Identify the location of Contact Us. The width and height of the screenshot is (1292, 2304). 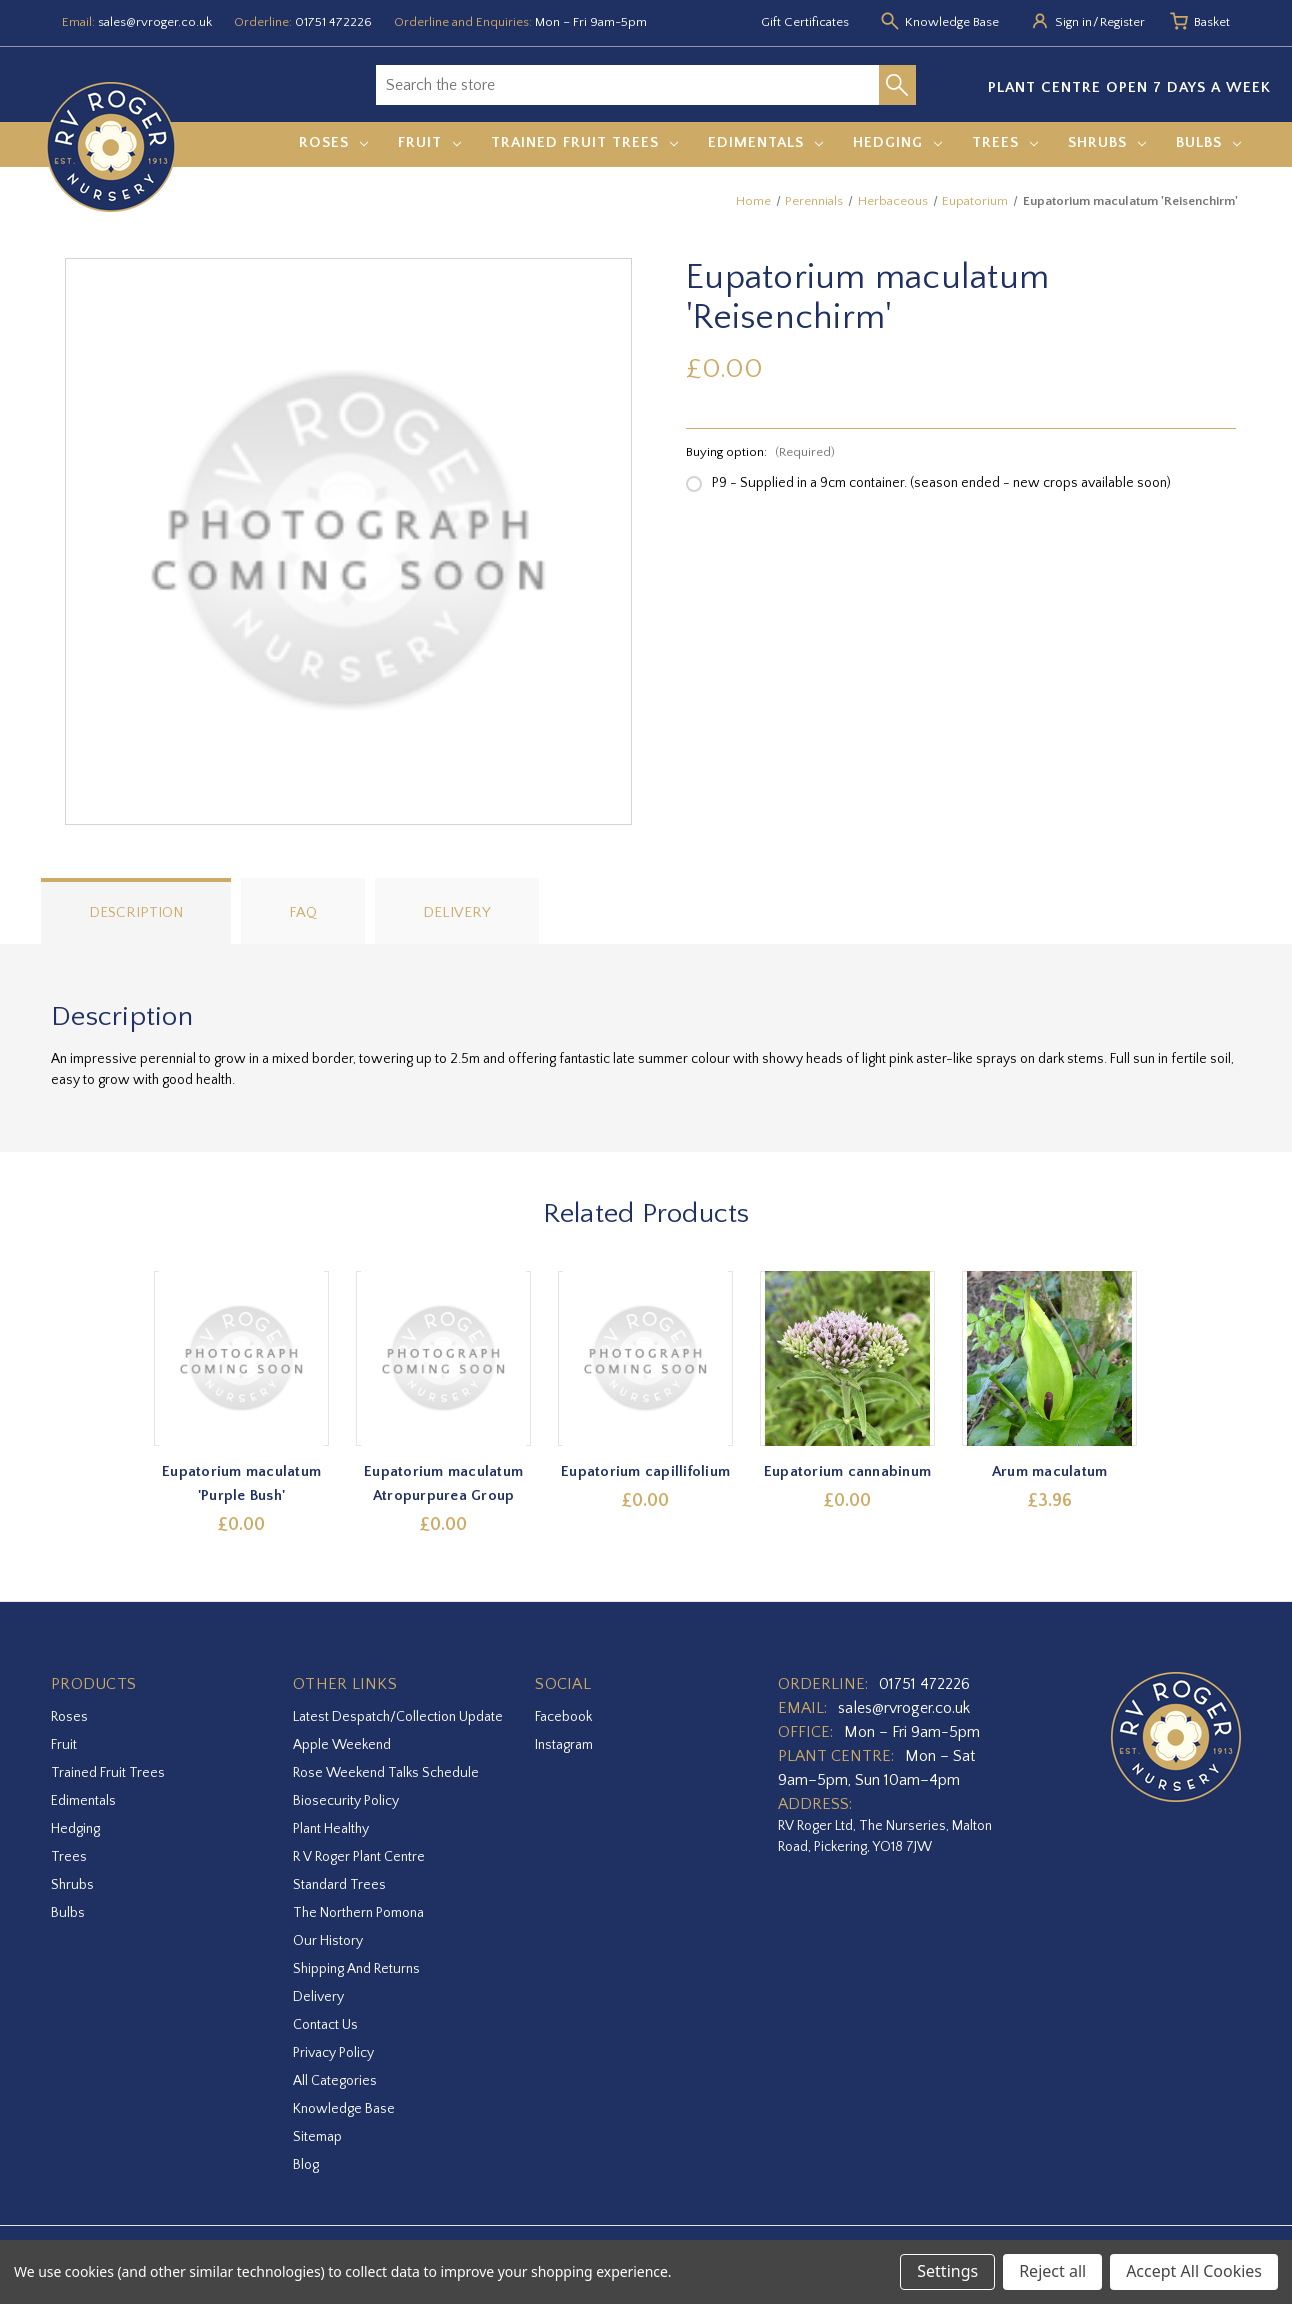
(325, 2025).